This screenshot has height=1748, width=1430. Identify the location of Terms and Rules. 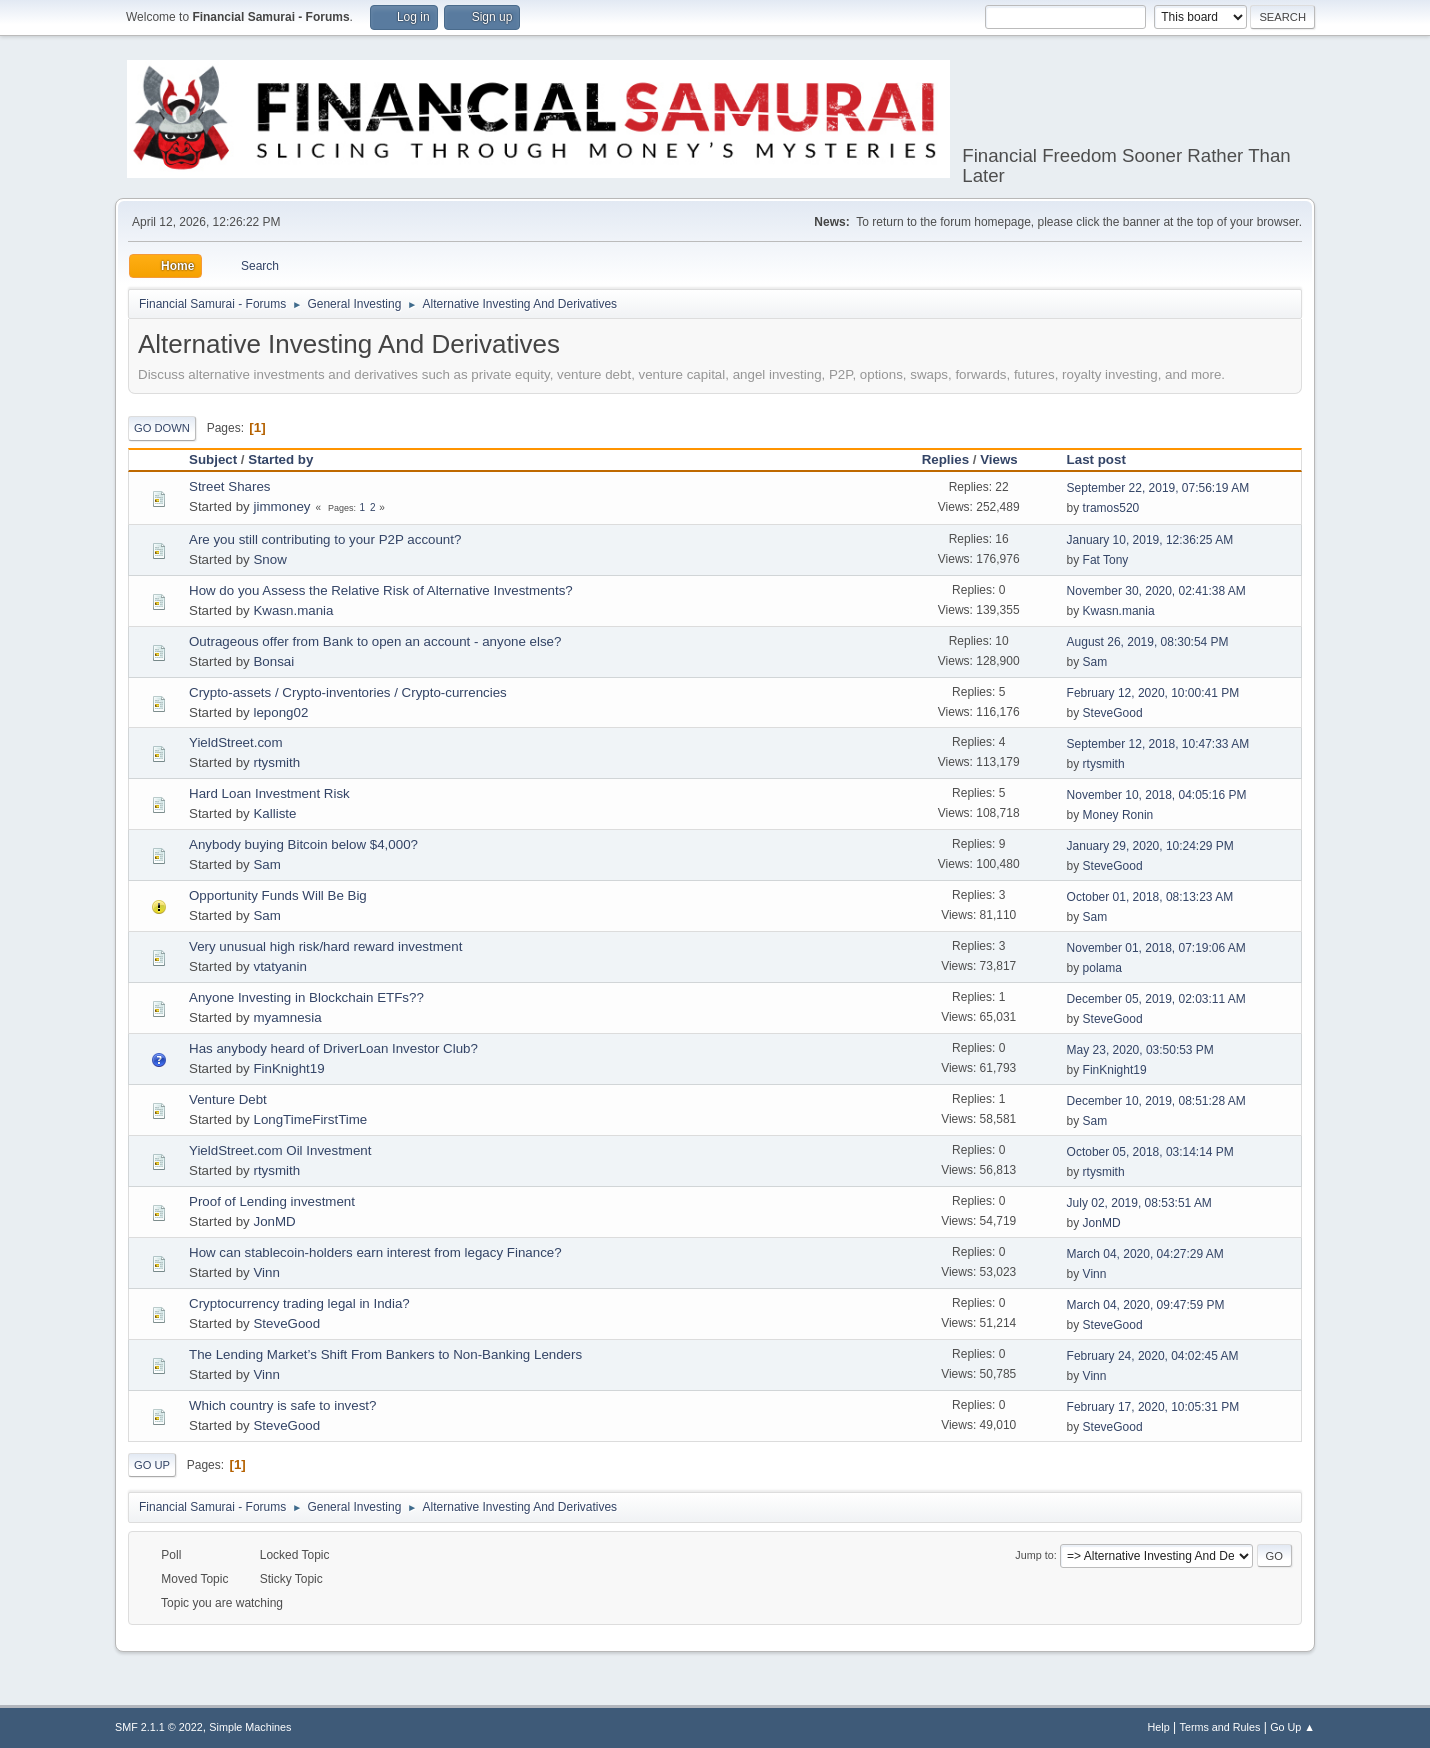
(1220, 1727).